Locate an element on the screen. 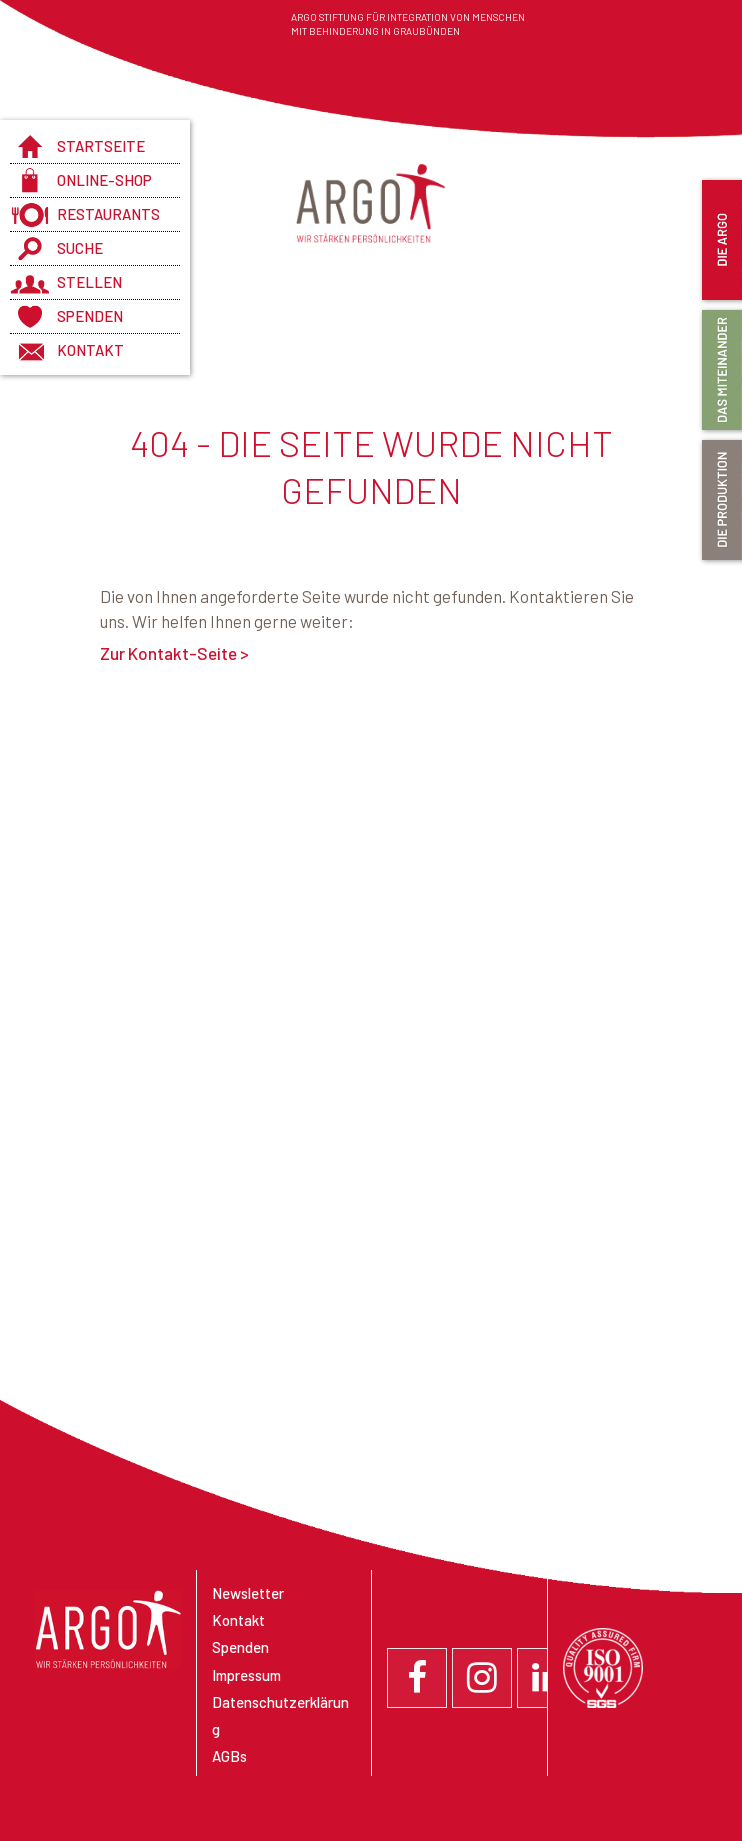 The height and width of the screenshot is (1841, 742). Restaurants is located at coordinates (108, 214).